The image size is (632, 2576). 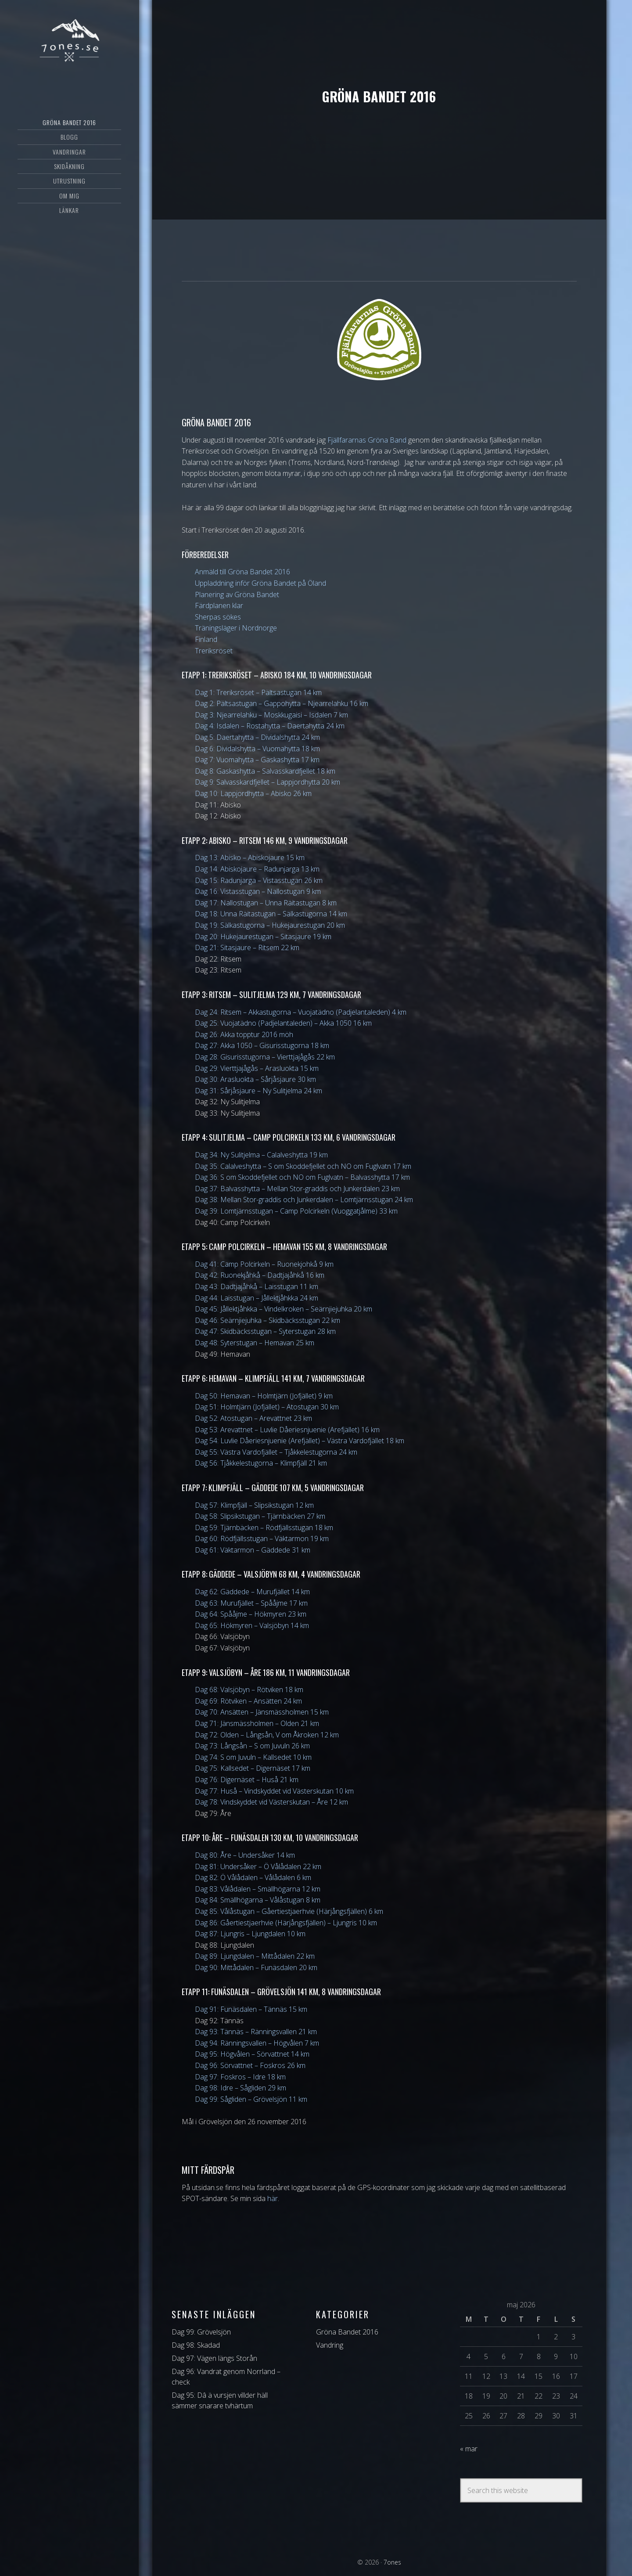 I want to click on Dag 57: Klimpfjäll – Slipsikstugan 12 km, so click(x=254, y=1505).